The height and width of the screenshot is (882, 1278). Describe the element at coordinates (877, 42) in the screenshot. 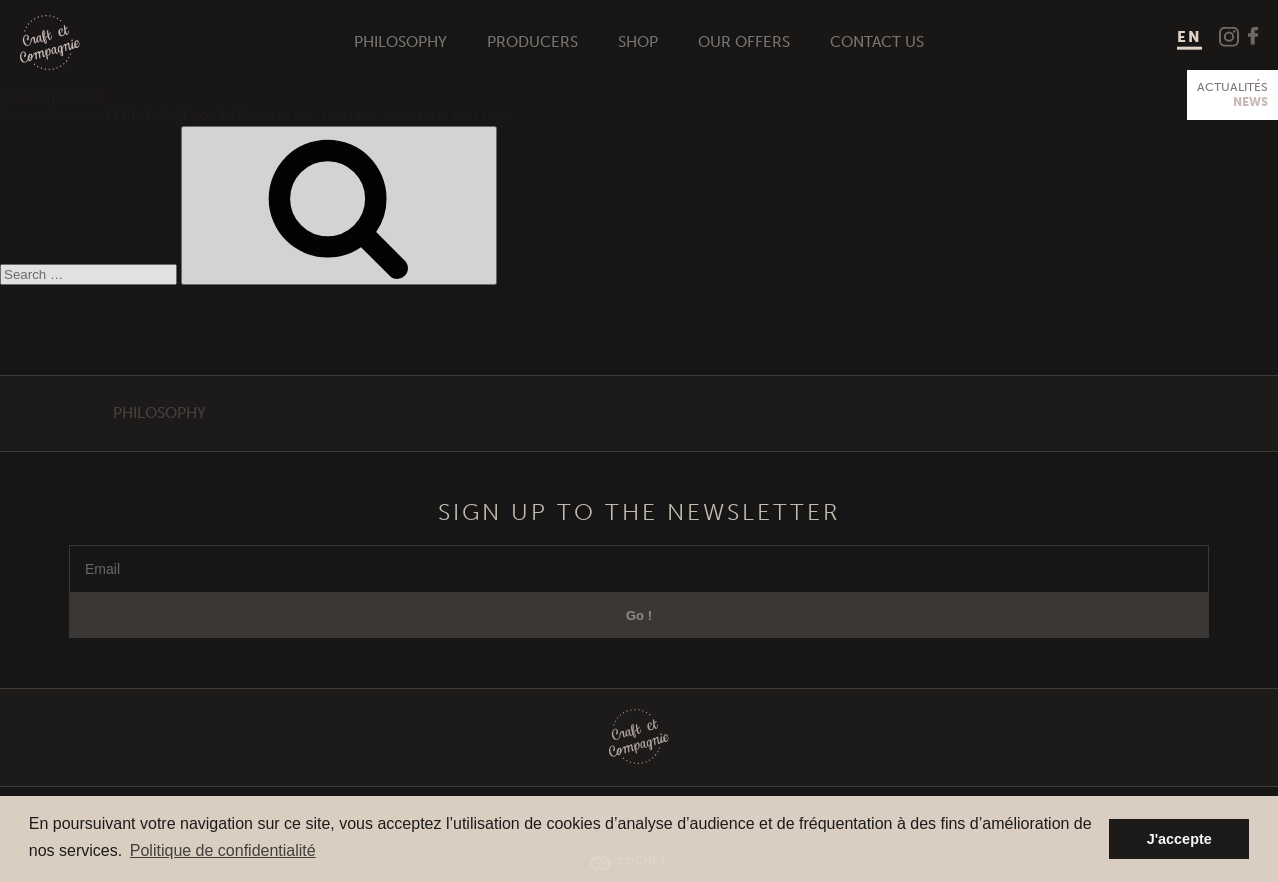

I see `Contact us` at that location.